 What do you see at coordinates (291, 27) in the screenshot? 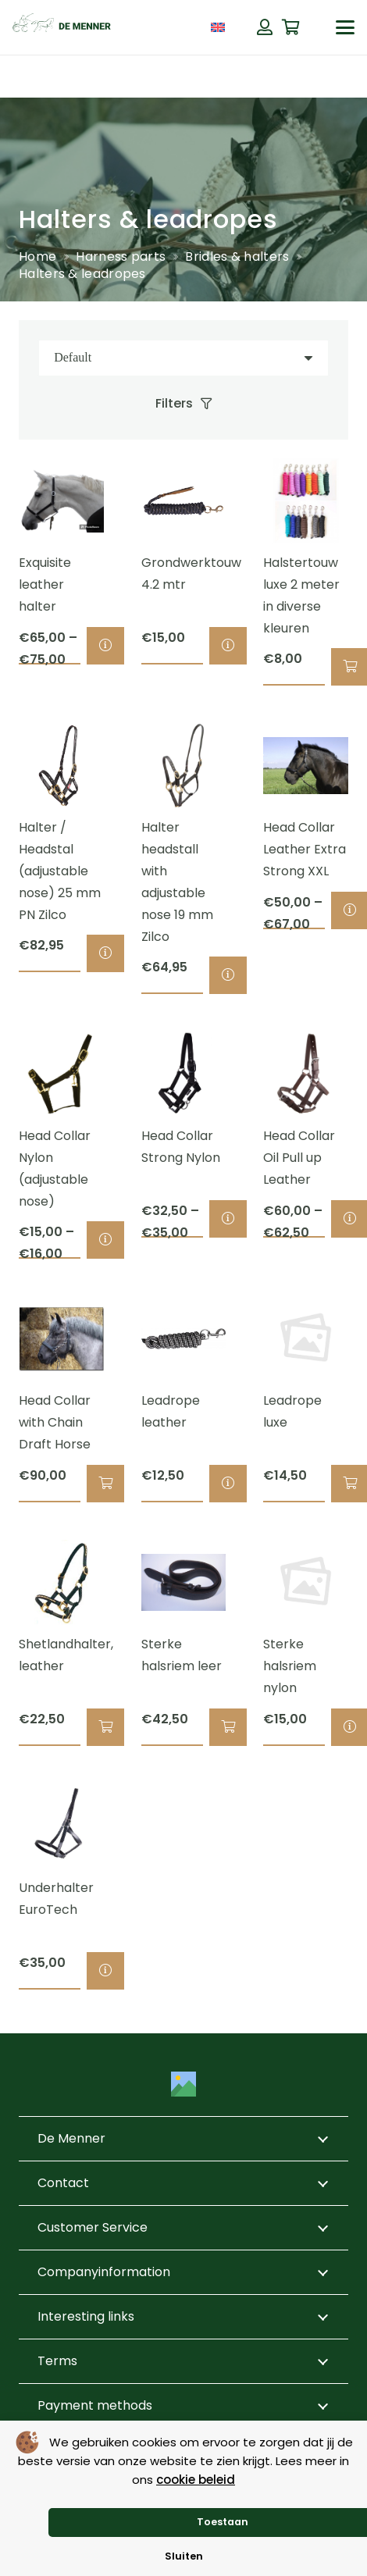
I see `[Cart]` at bounding box center [291, 27].